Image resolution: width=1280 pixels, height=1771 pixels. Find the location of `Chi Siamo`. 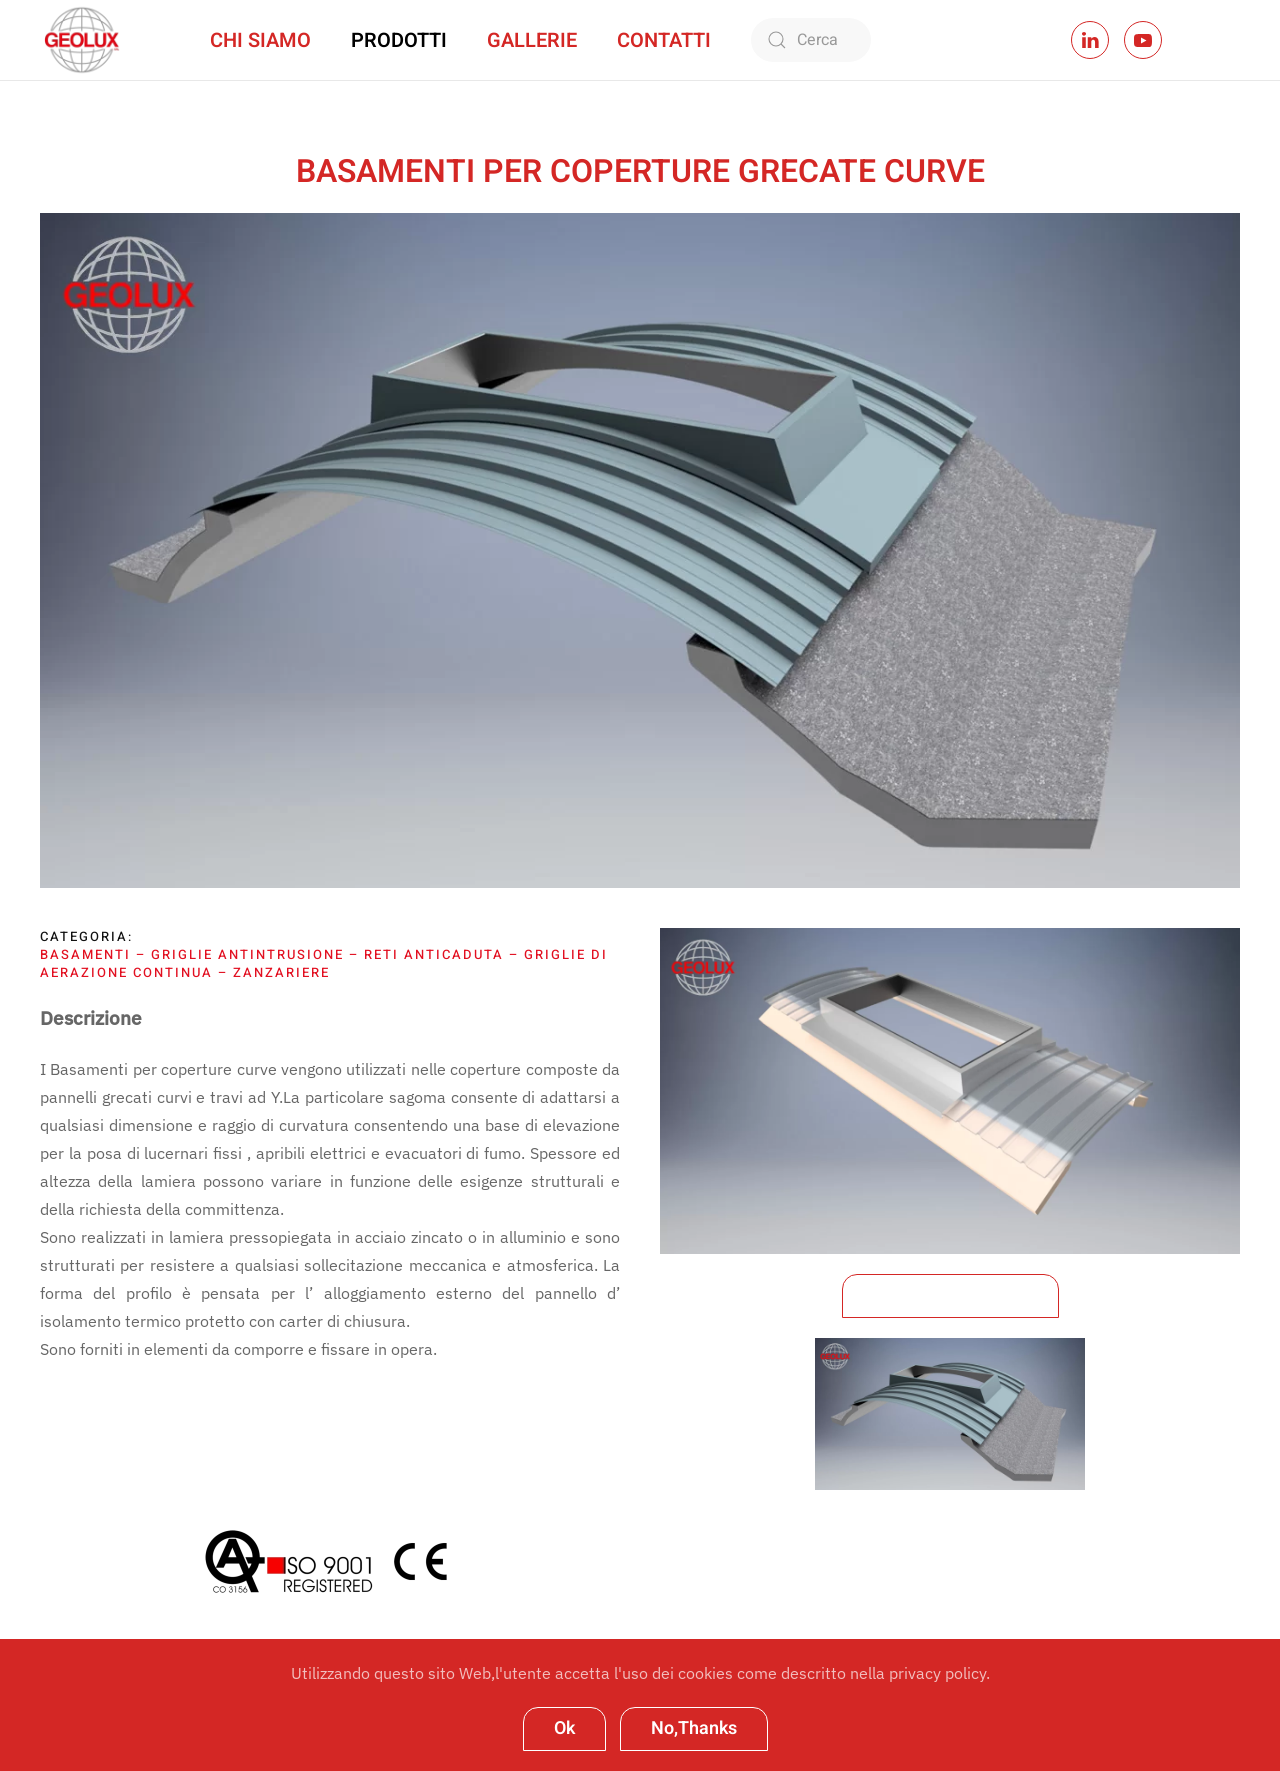

Chi Siamo is located at coordinates (260, 40).